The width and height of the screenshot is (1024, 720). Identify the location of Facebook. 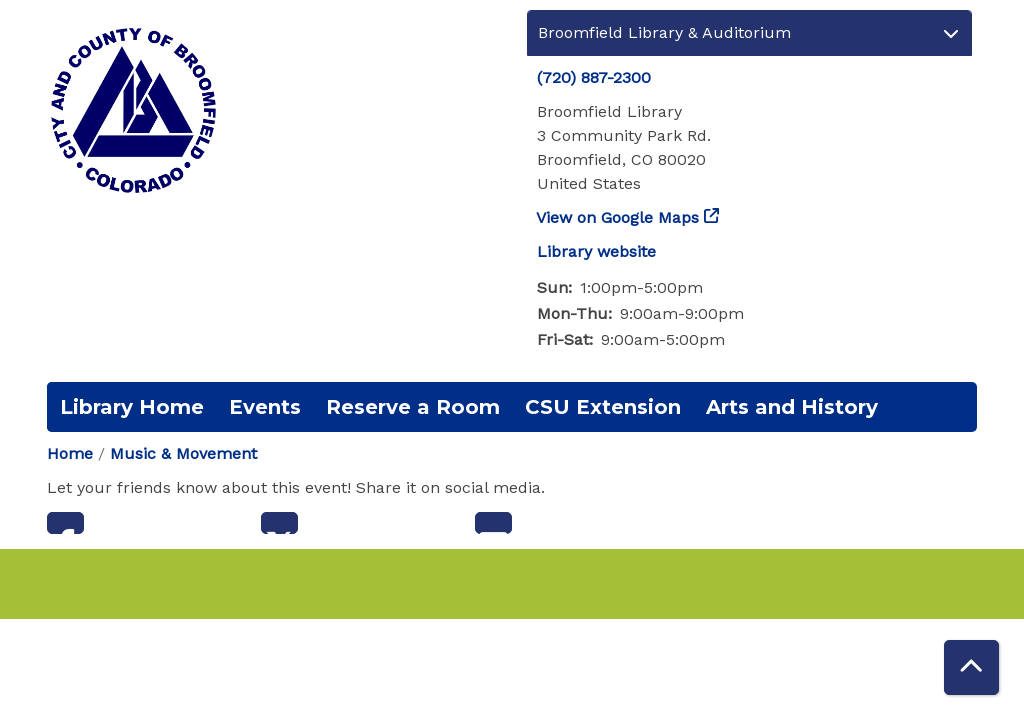
(65, 523).